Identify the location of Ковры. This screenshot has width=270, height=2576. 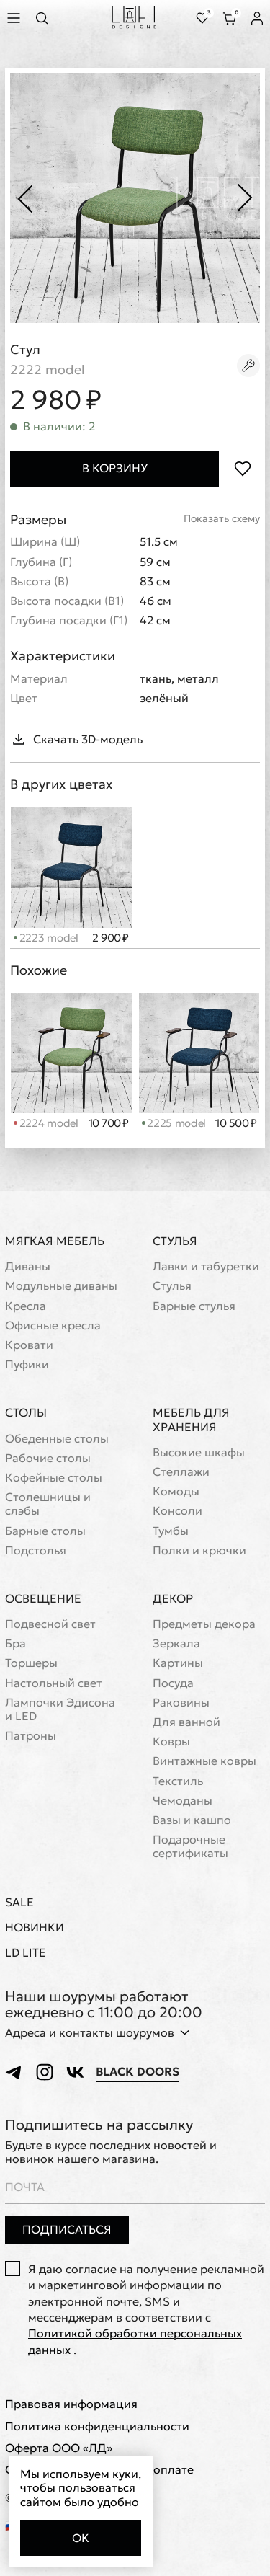
(171, 1741).